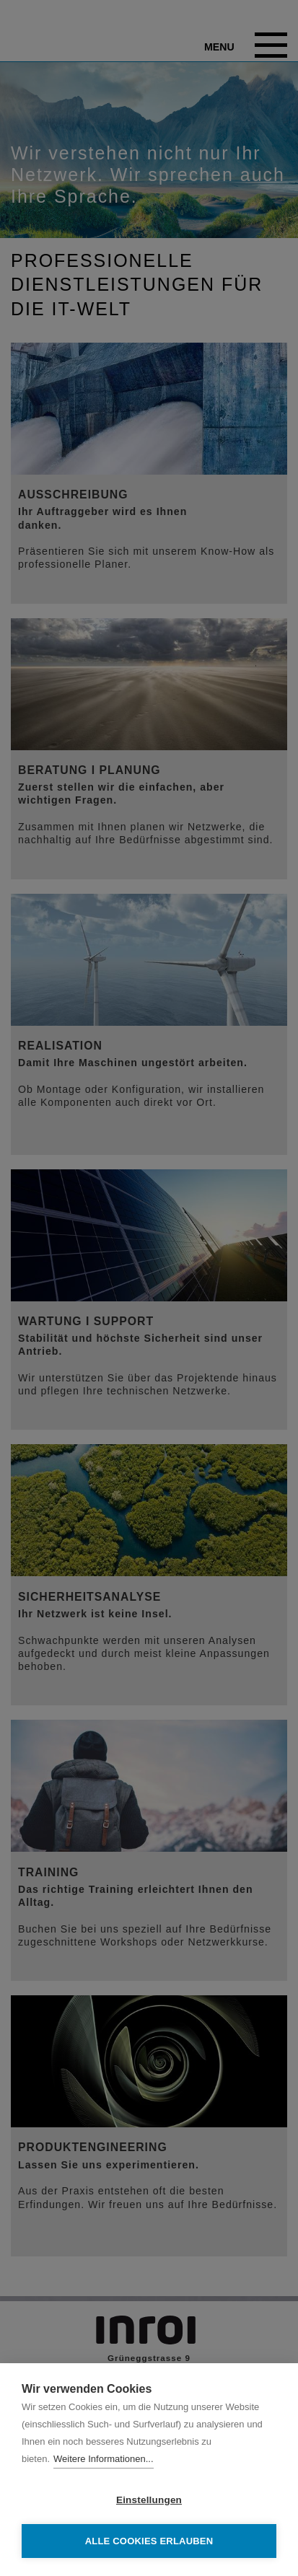 This screenshot has height=2576, width=298. Describe the element at coordinates (149, 2541) in the screenshot. I see `Alle Cookies erlauben` at that location.